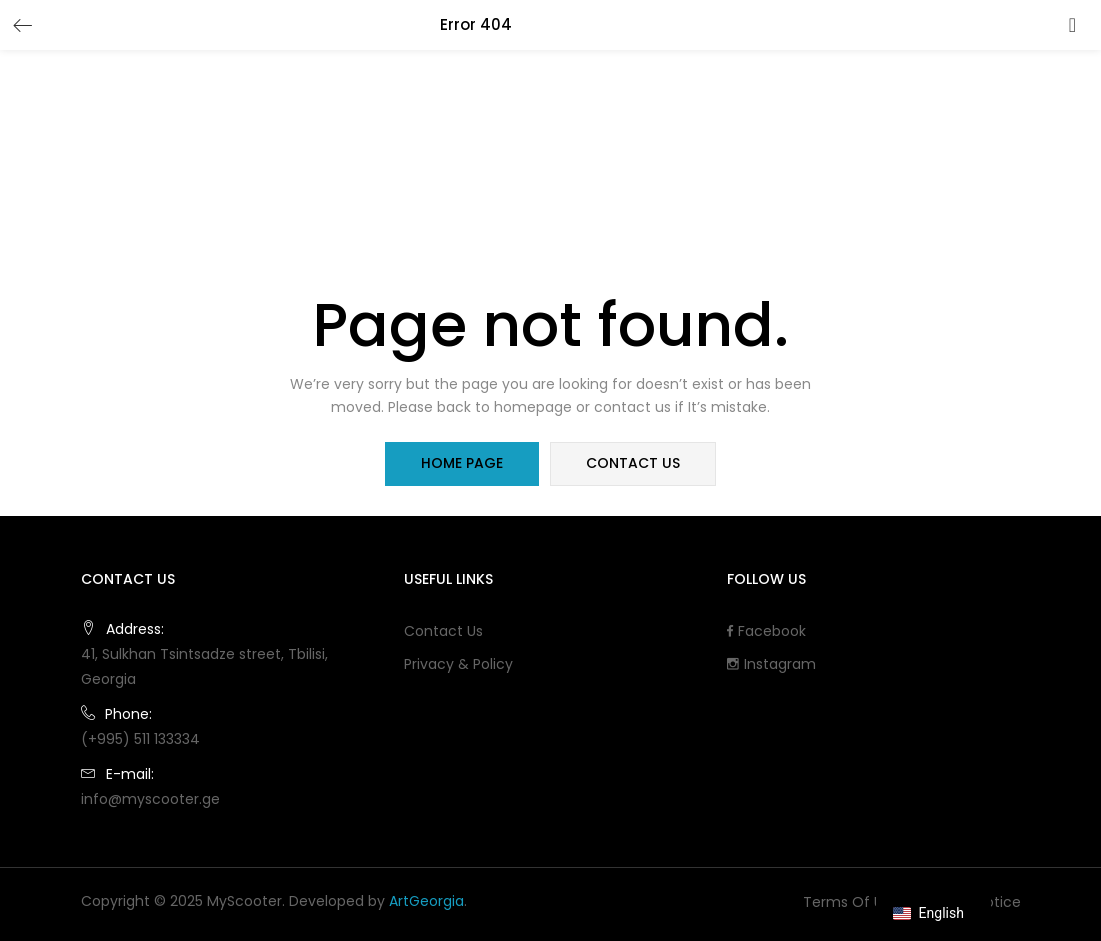 The width and height of the screenshot is (1101, 941). What do you see at coordinates (150, 799) in the screenshot?
I see `info@myscooter.ge` at bounding box center [150, 799].